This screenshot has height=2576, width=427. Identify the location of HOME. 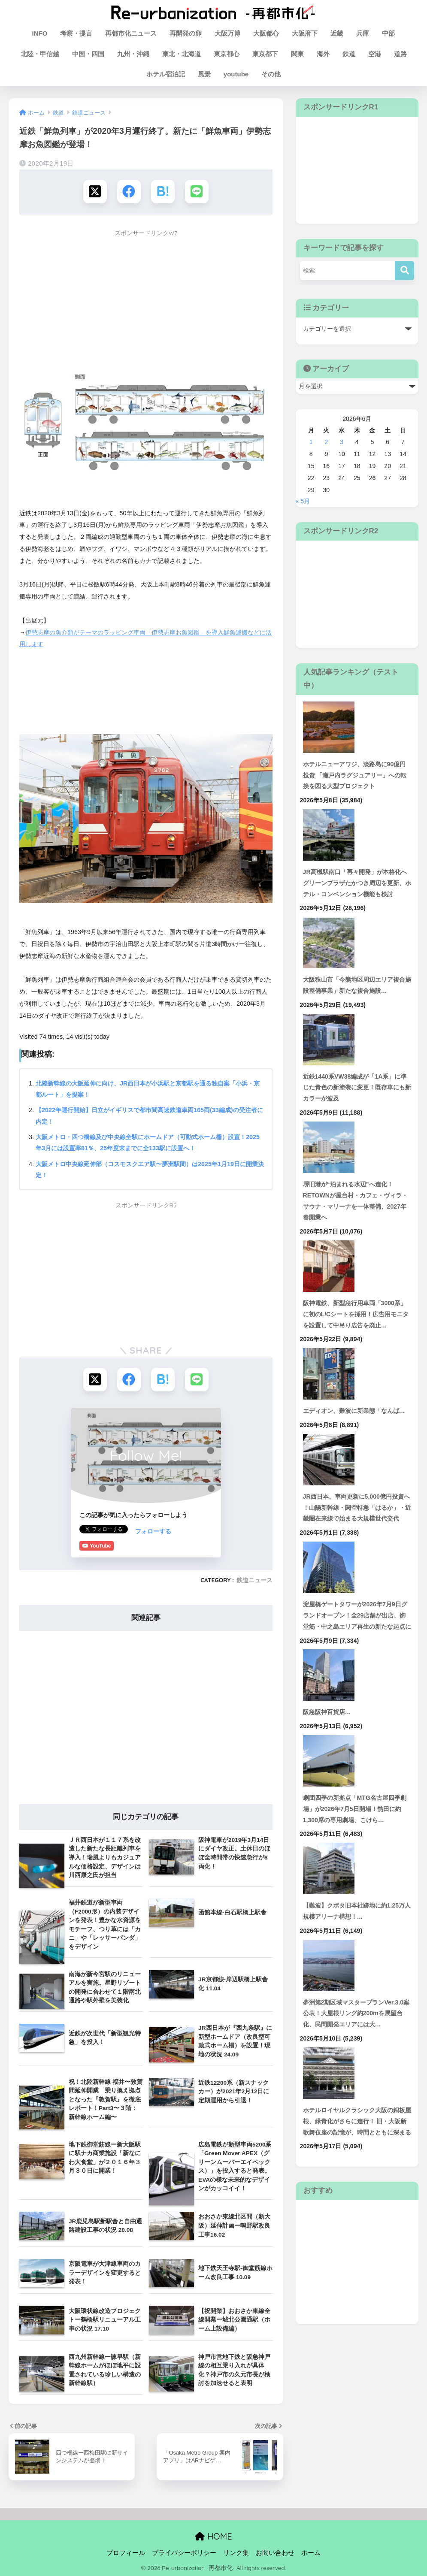
(213, 2535).